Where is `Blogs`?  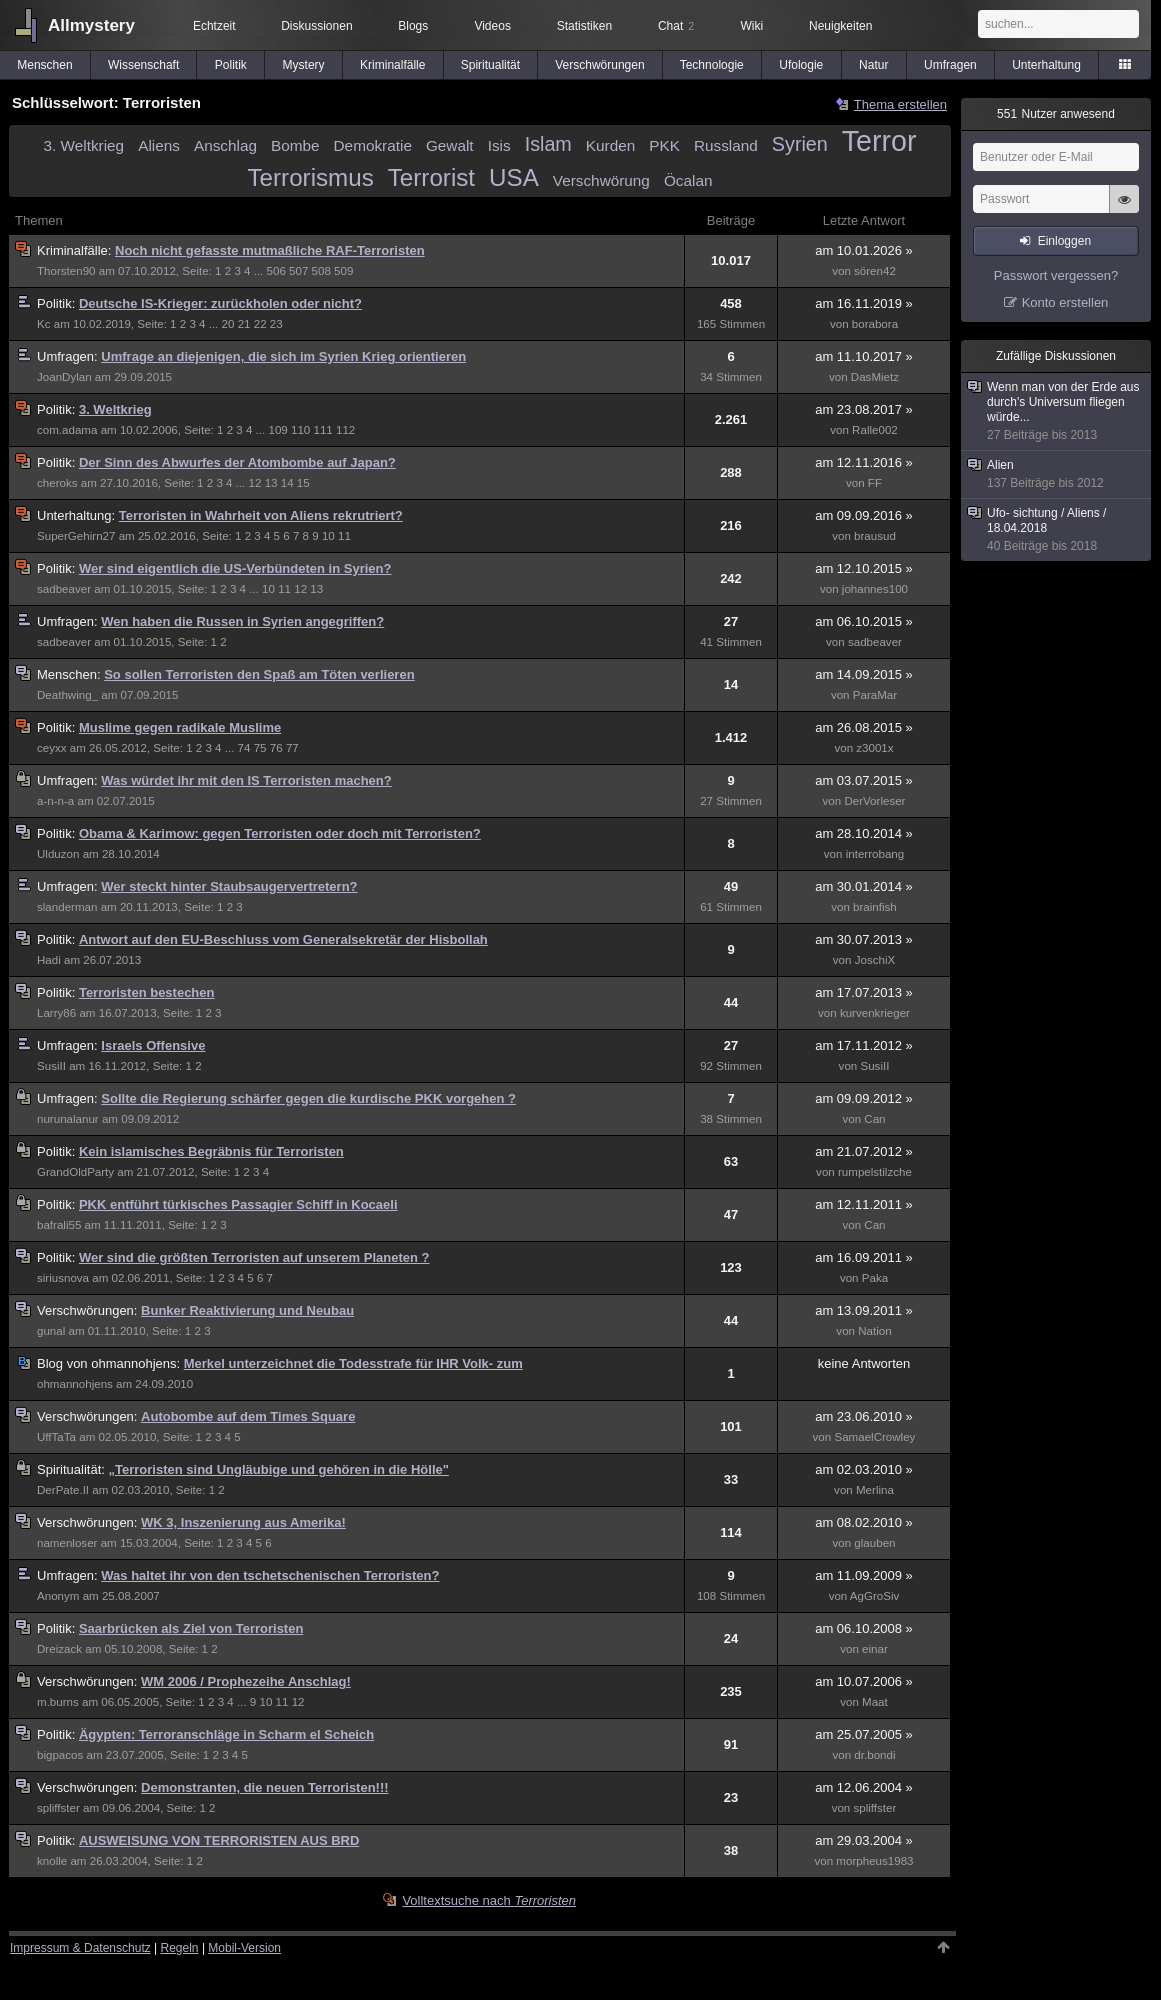 Blogs is located at coordinates (413, 26).